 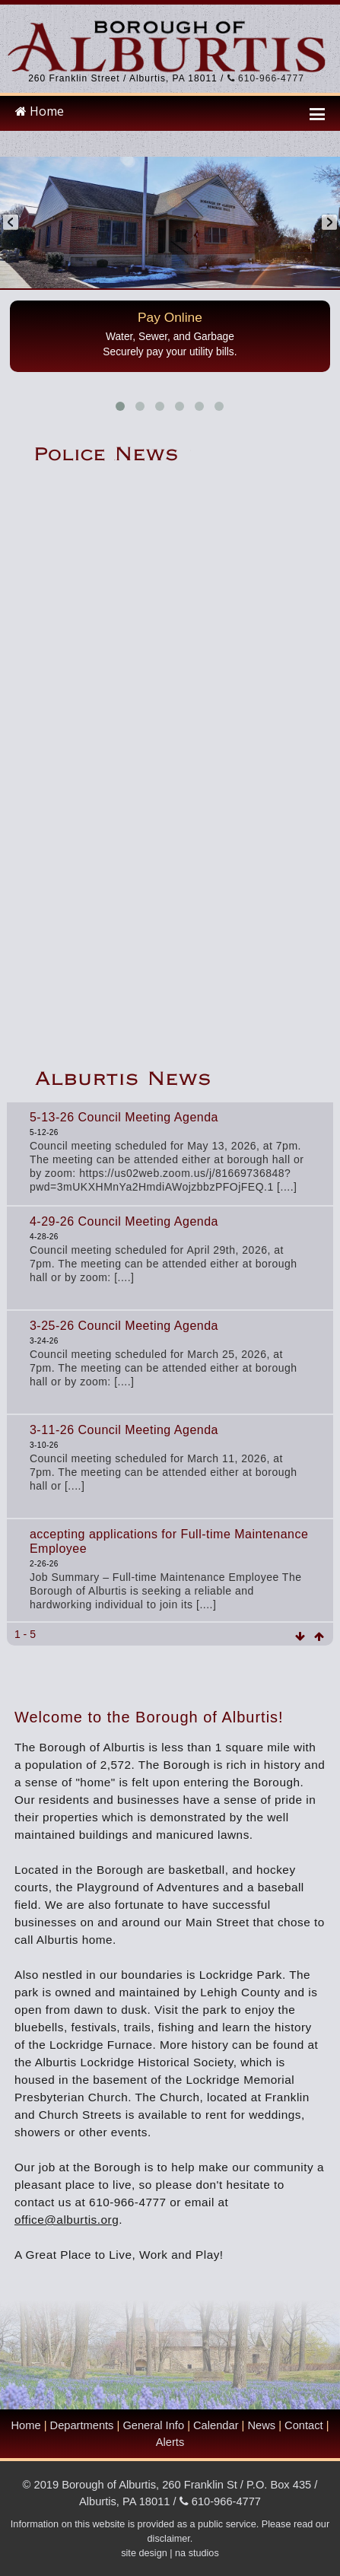 What do you see at coordinates (215, 2425) in the screenshot?
I see `Calendar` at bounding box center [215, 2425].